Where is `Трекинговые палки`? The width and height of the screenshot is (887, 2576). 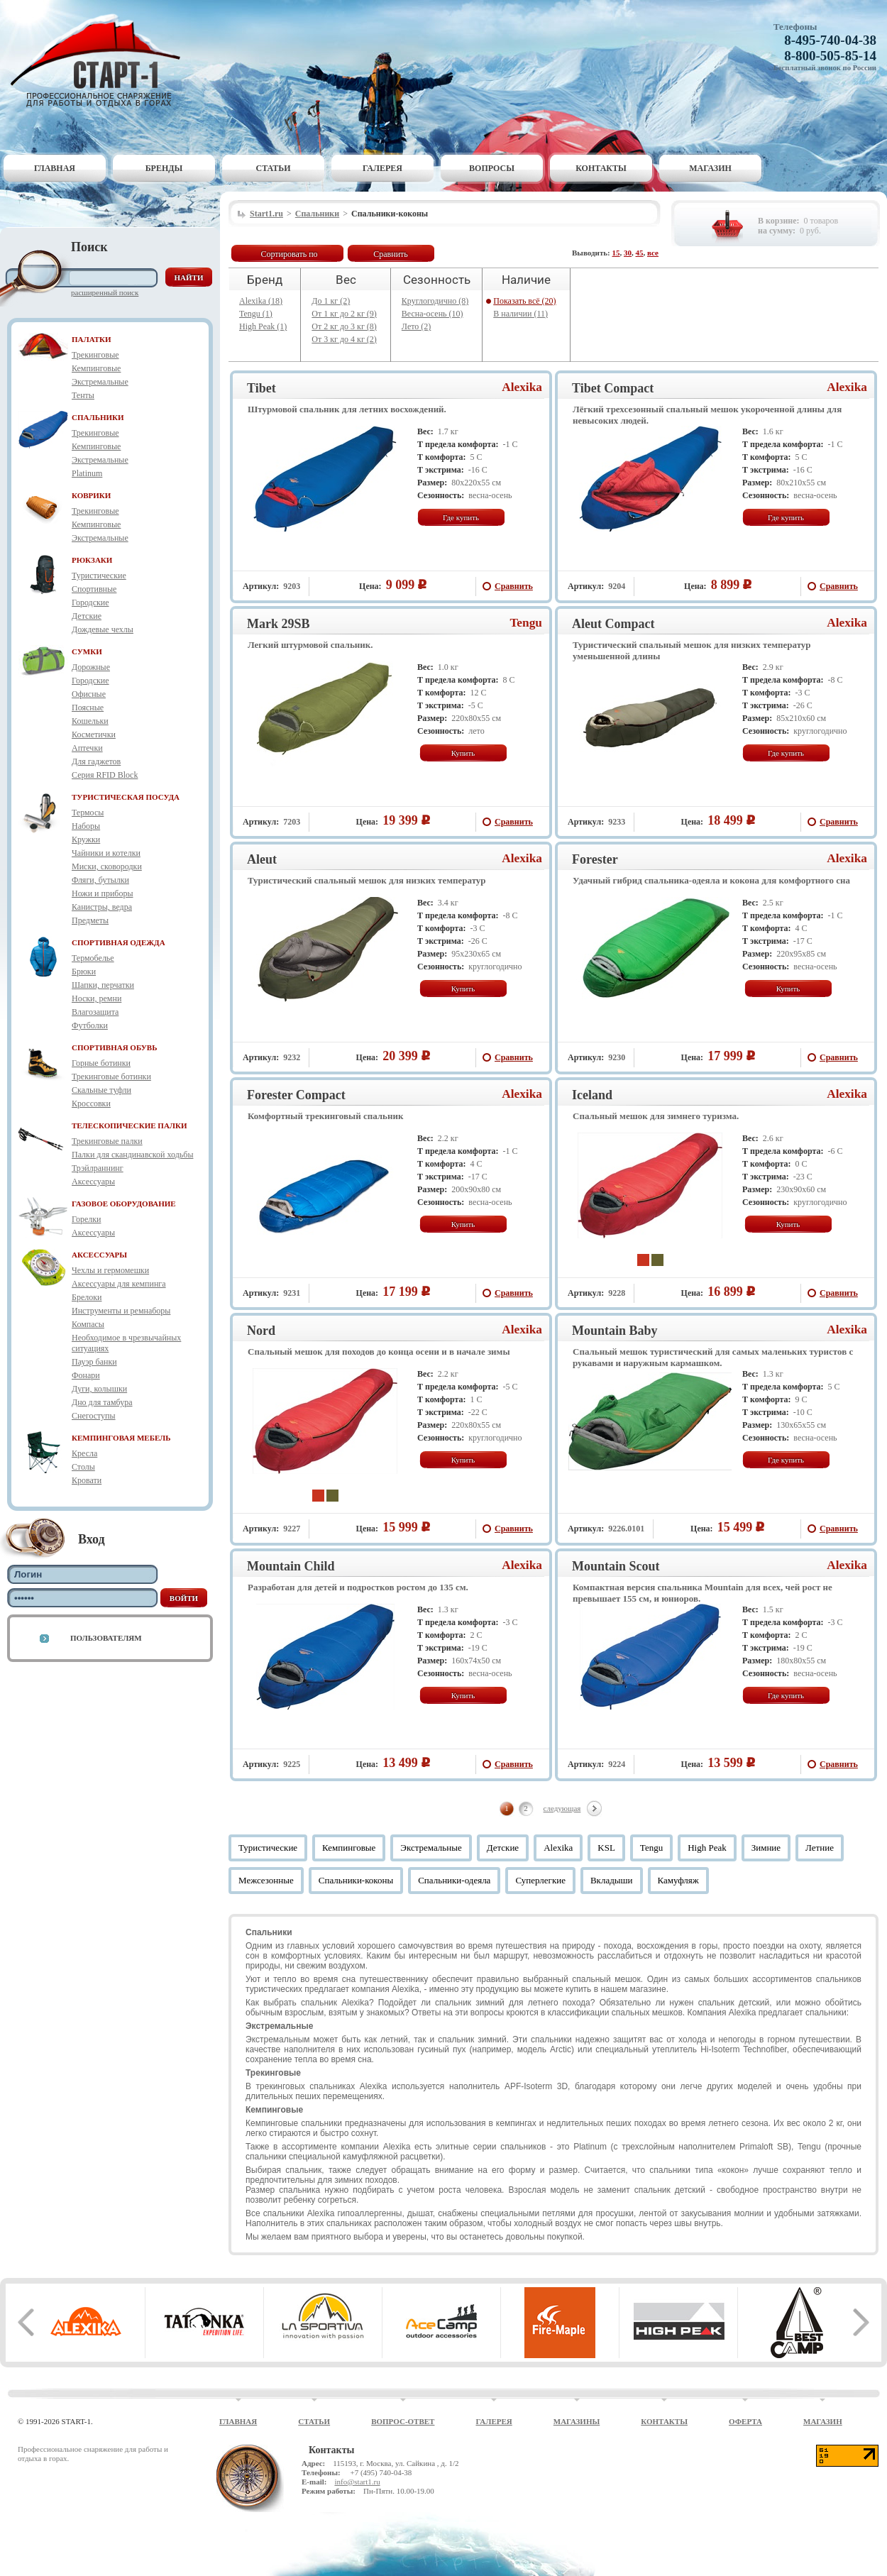 Трекинговые палки is located at coordinates (107, 1141).